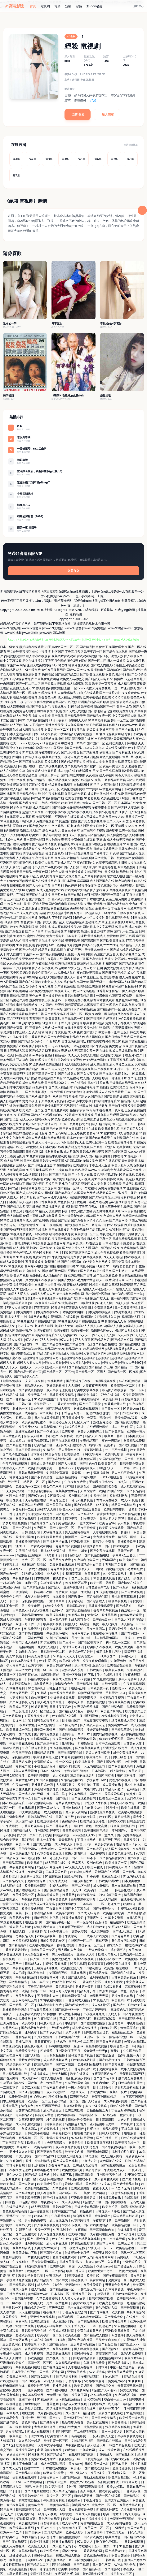  Describe the element at coordinates (46, 1789) in the screenshot. I see `深夜福利在线导航` at that location.